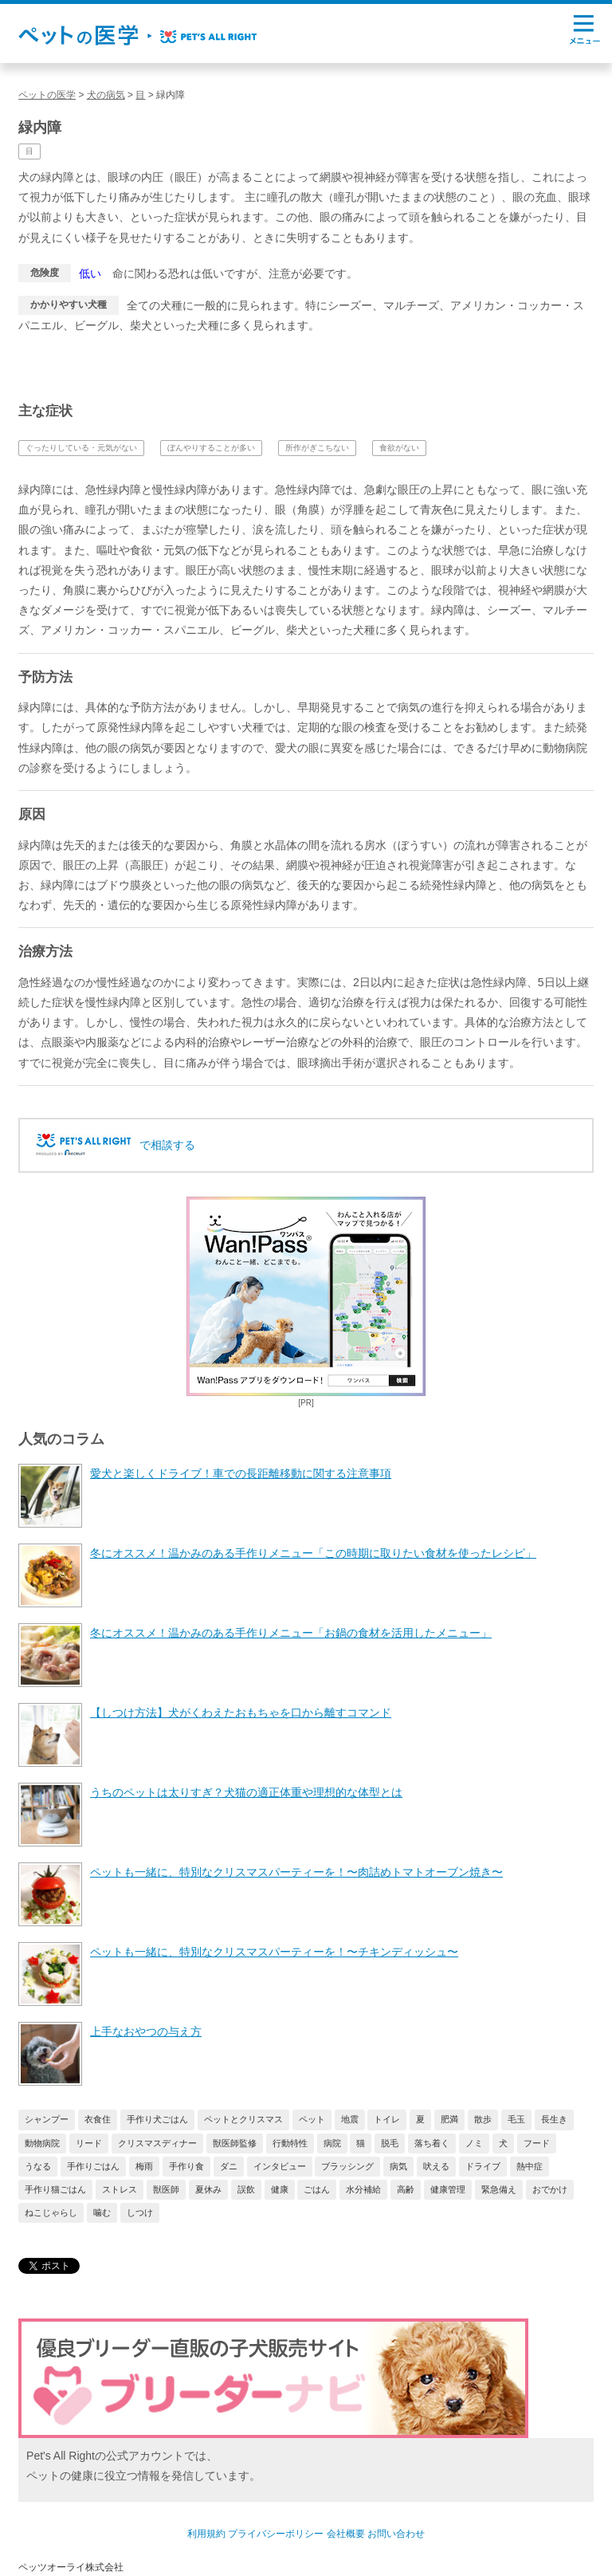  I want to click on おでかけ, so click(549, 2189).